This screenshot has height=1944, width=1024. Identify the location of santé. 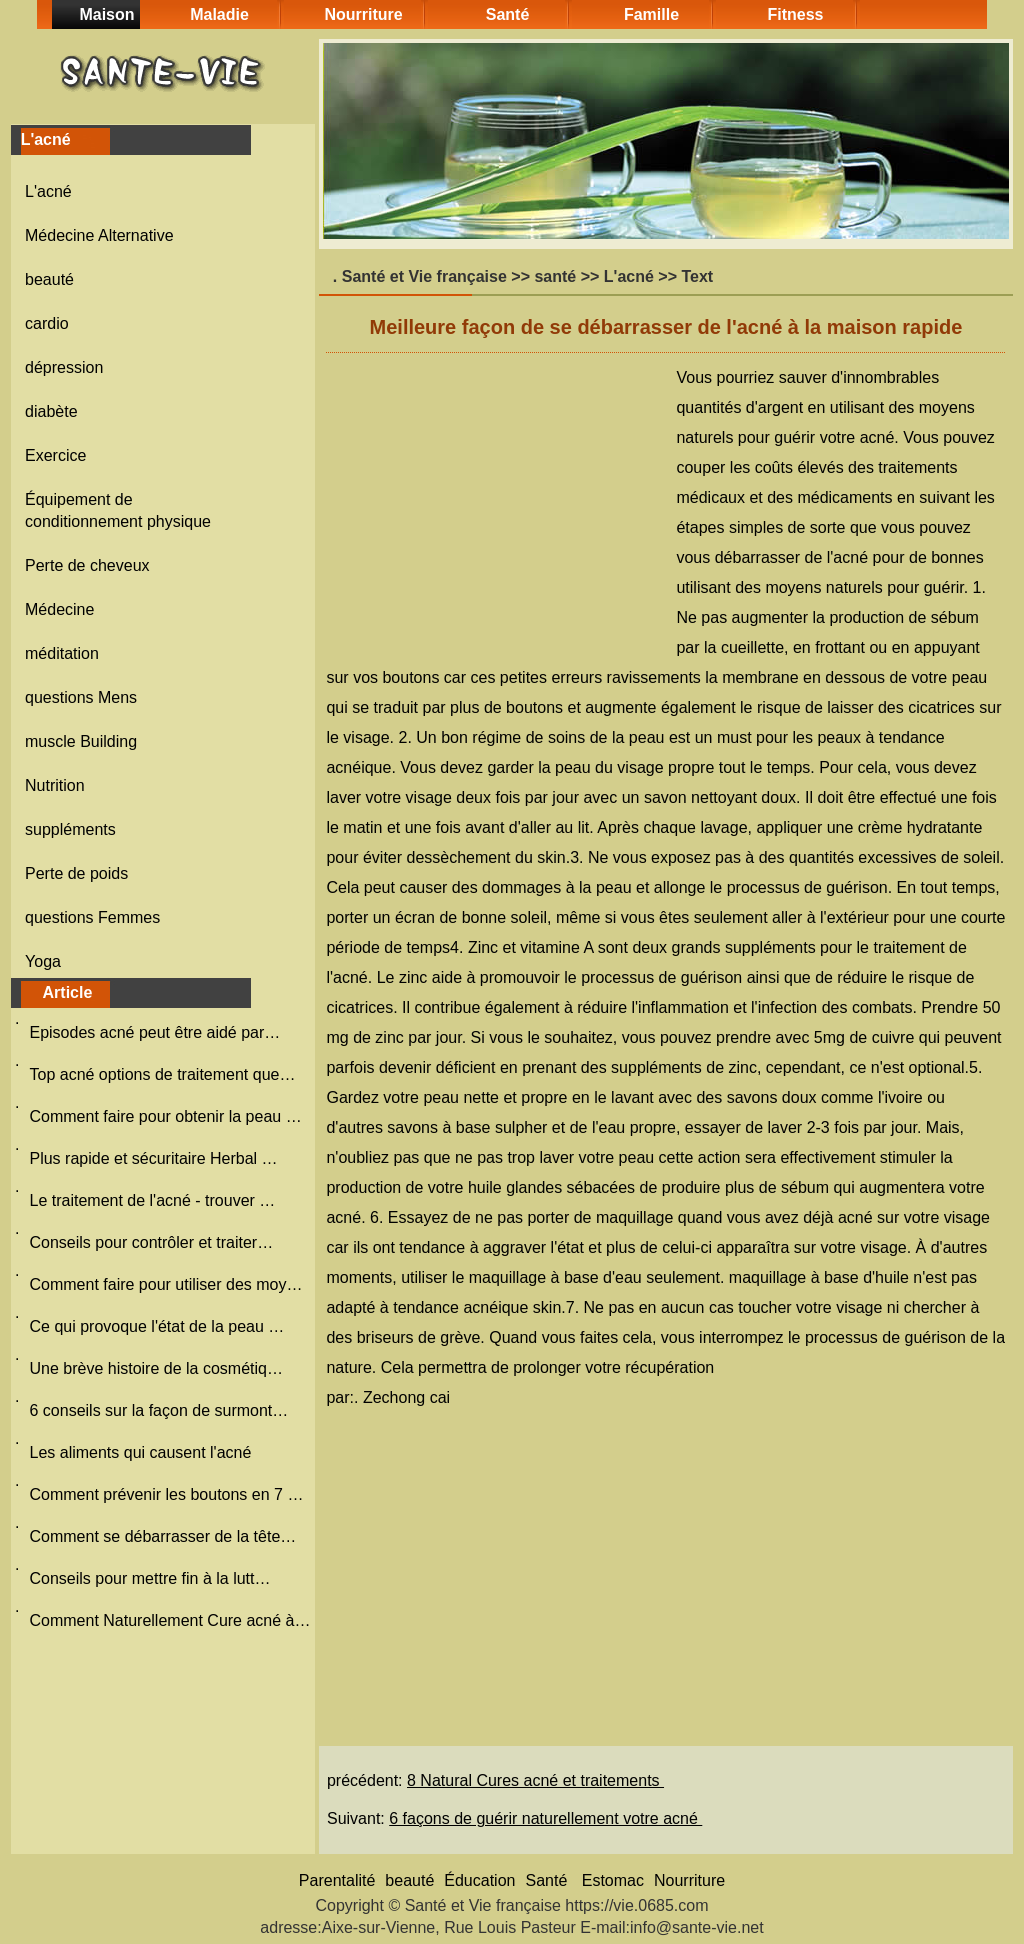
(555, 276).